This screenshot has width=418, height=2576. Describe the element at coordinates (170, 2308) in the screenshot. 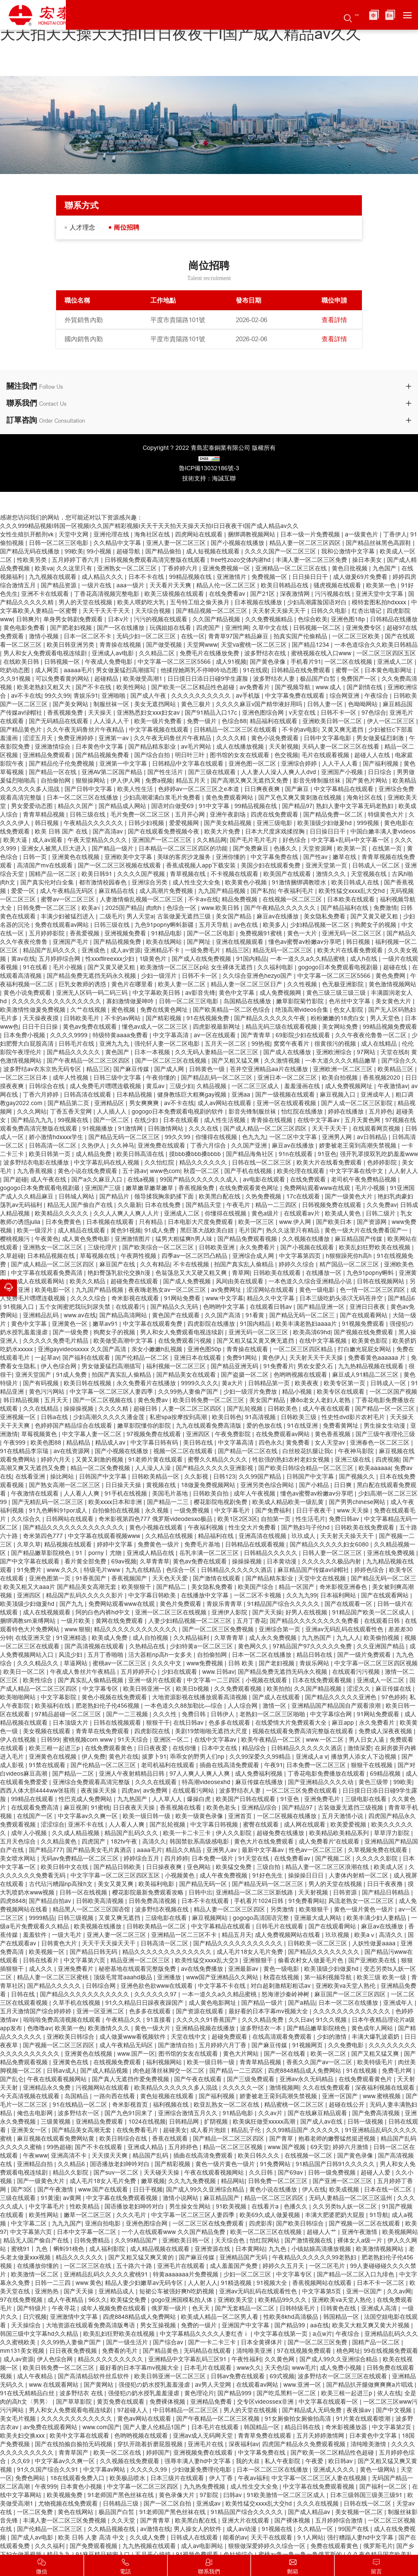

I see `俄罗斯一级片` at that location.